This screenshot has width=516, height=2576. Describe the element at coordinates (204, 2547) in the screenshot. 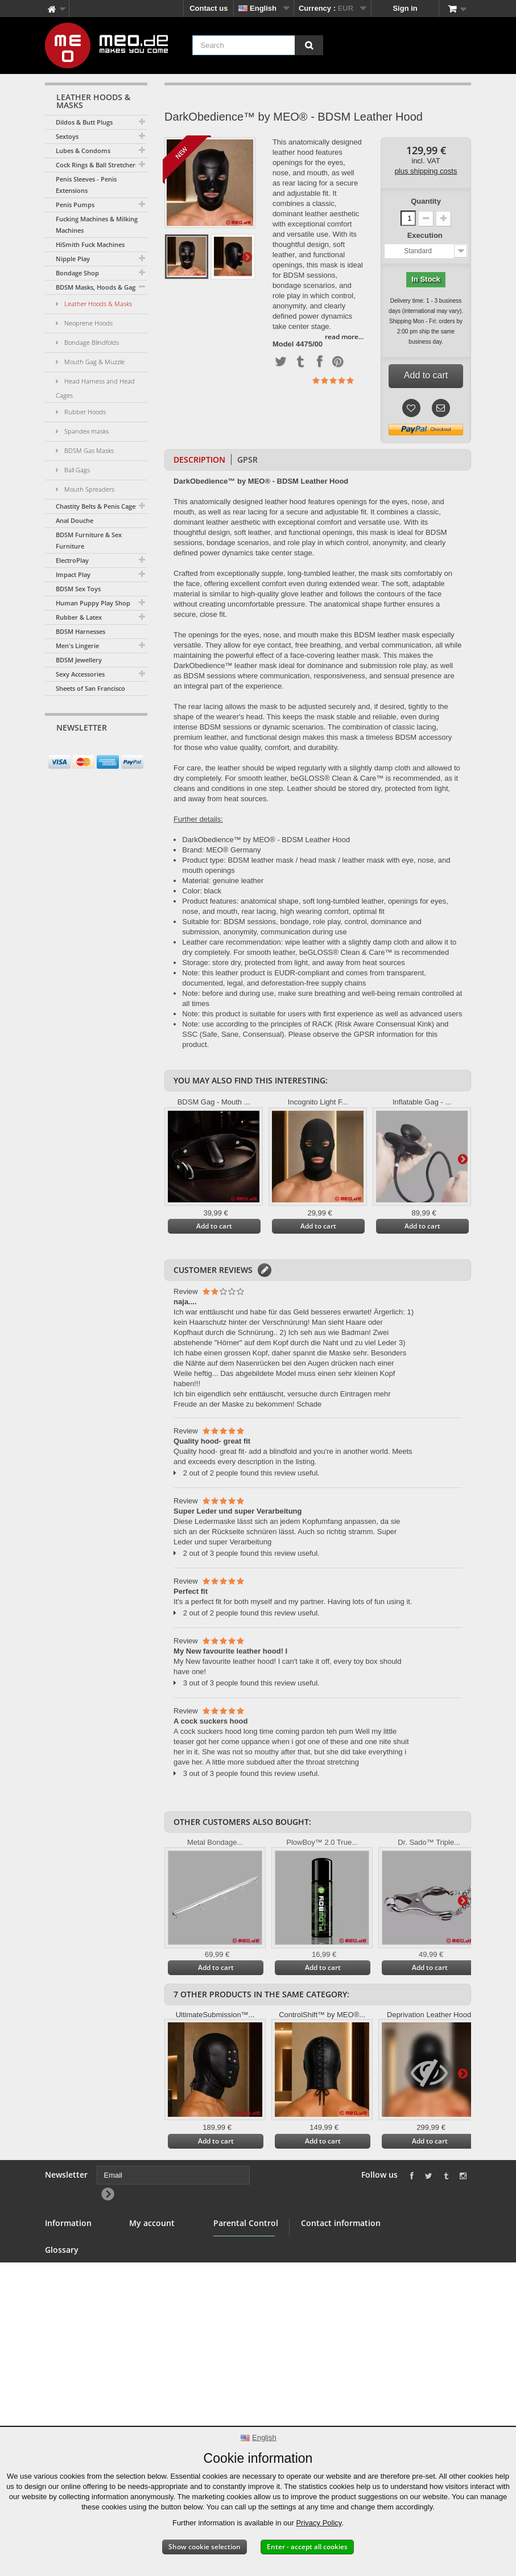

I see `Show cookie selection` at that location.